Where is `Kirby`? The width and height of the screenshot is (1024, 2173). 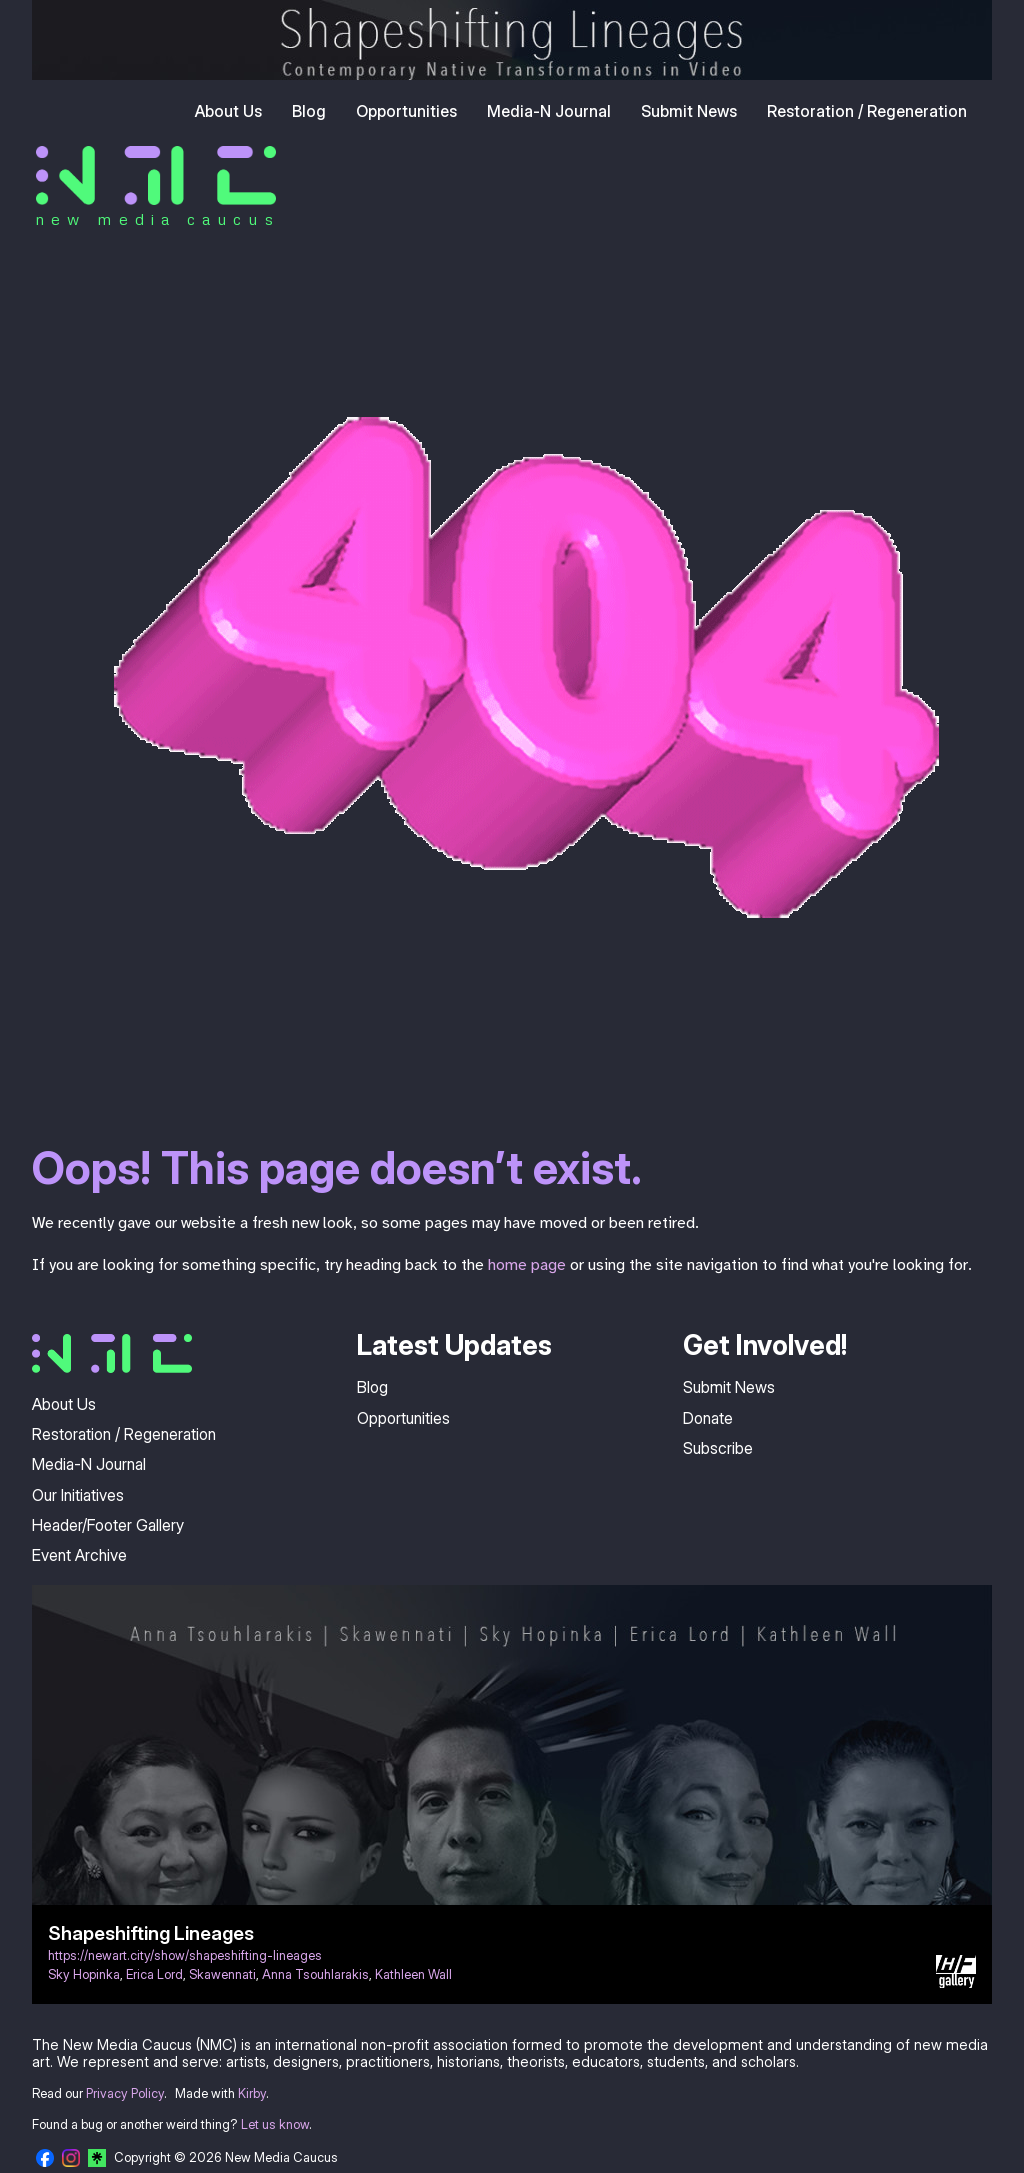
Kirby is located at coordinates (252, 2093).